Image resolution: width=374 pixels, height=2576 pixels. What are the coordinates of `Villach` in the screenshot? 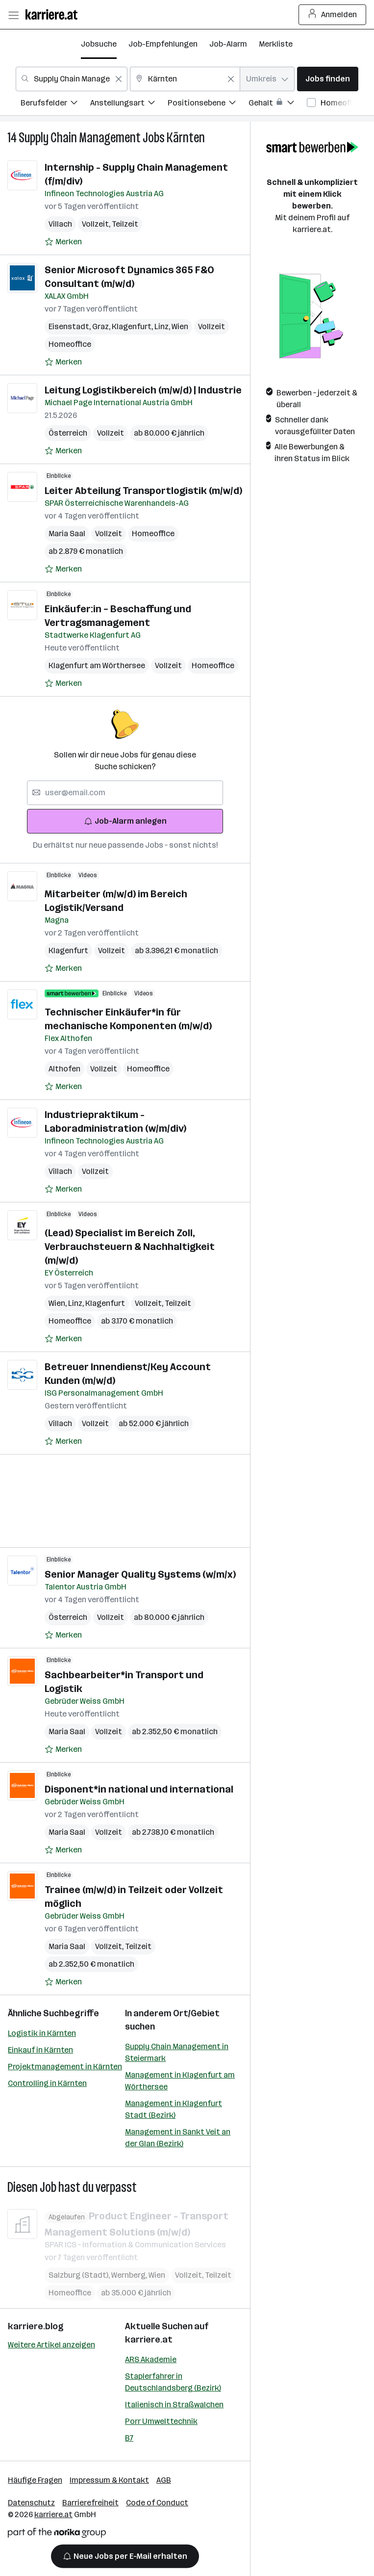 It's located at (60, 224).